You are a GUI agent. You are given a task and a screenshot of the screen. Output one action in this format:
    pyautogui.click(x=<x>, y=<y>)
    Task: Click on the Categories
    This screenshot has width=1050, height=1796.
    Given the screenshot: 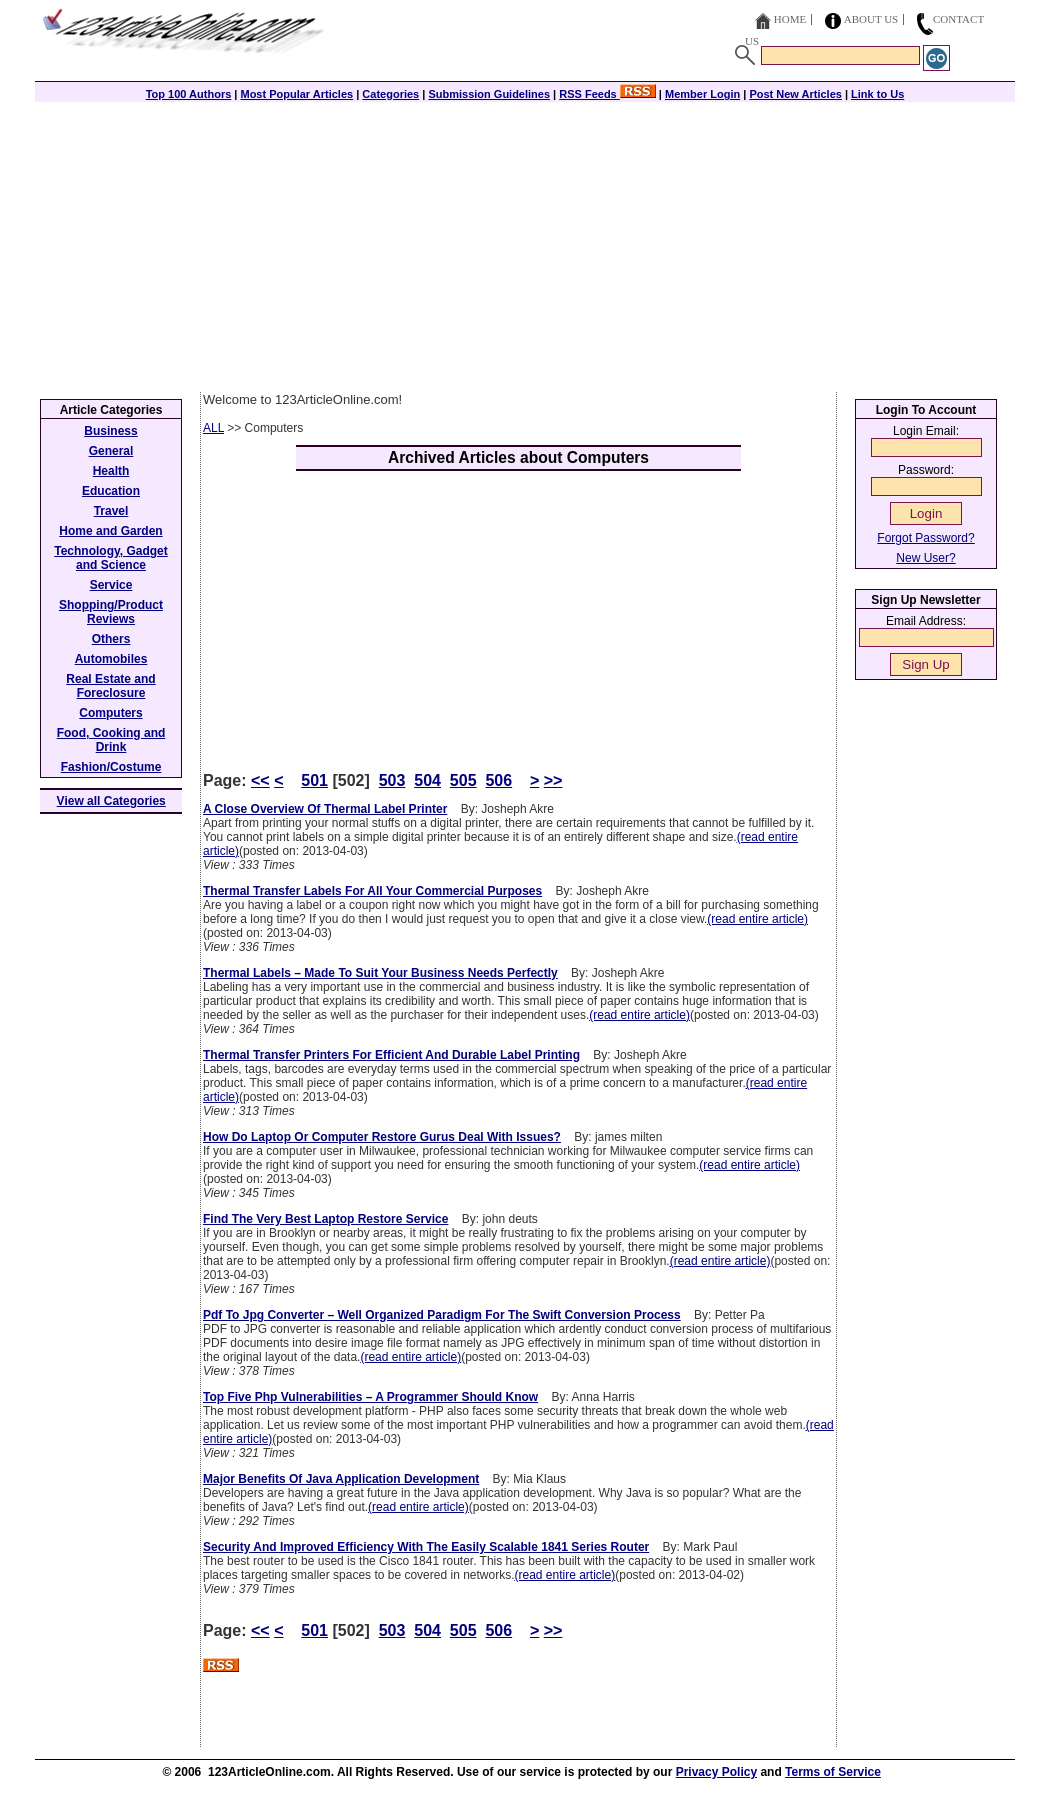 What is the action you would take?
    pyautogui.click(x=390, y=94)
    